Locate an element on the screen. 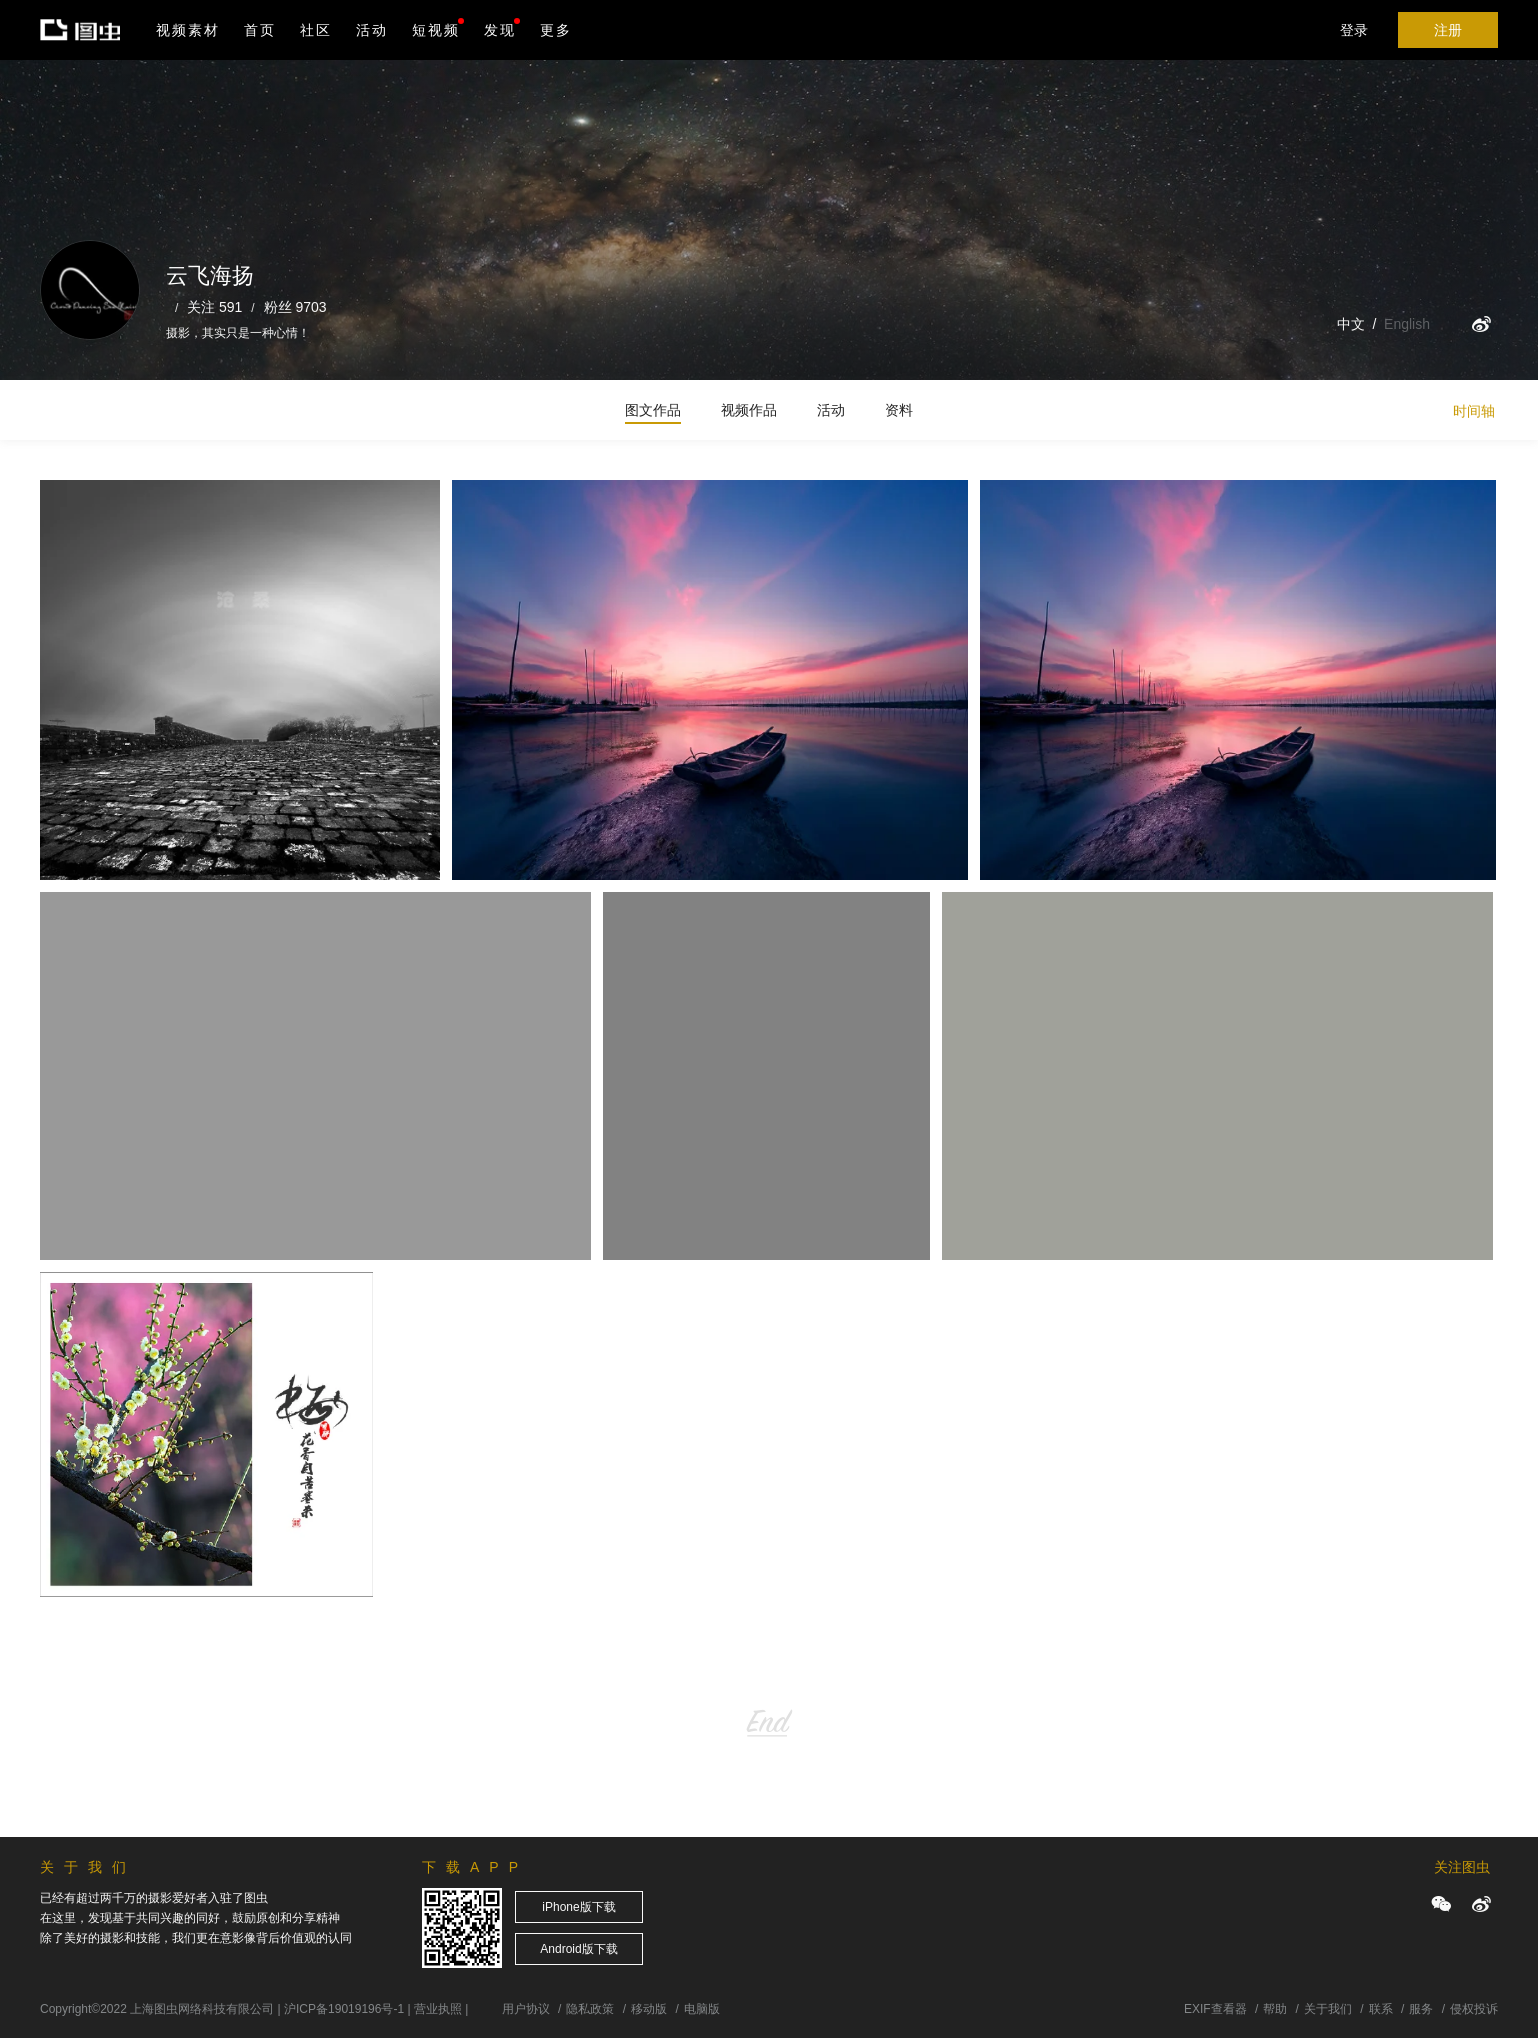  社区 is located at coordinates (316, 30).